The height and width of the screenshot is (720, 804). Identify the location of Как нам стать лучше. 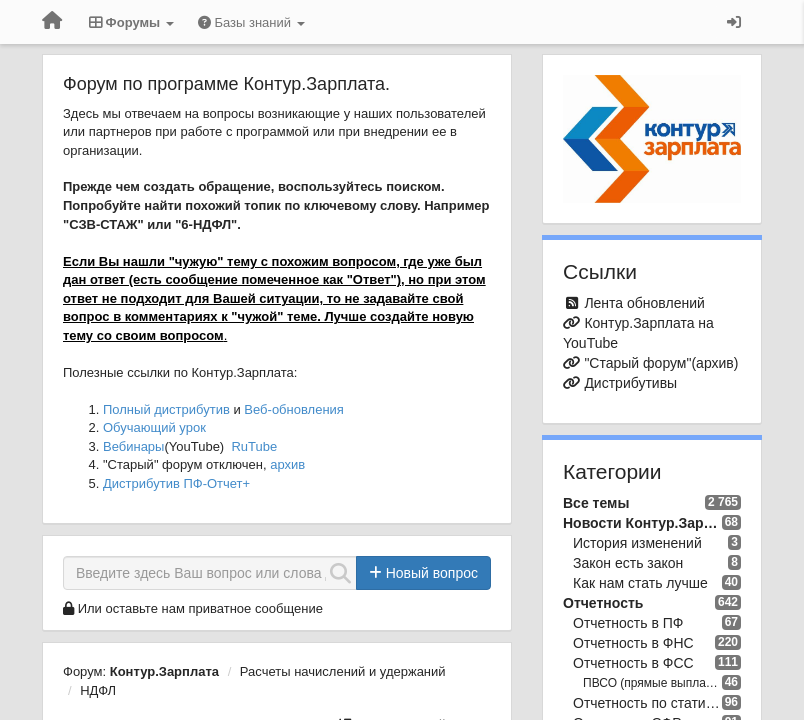
(640, 583).